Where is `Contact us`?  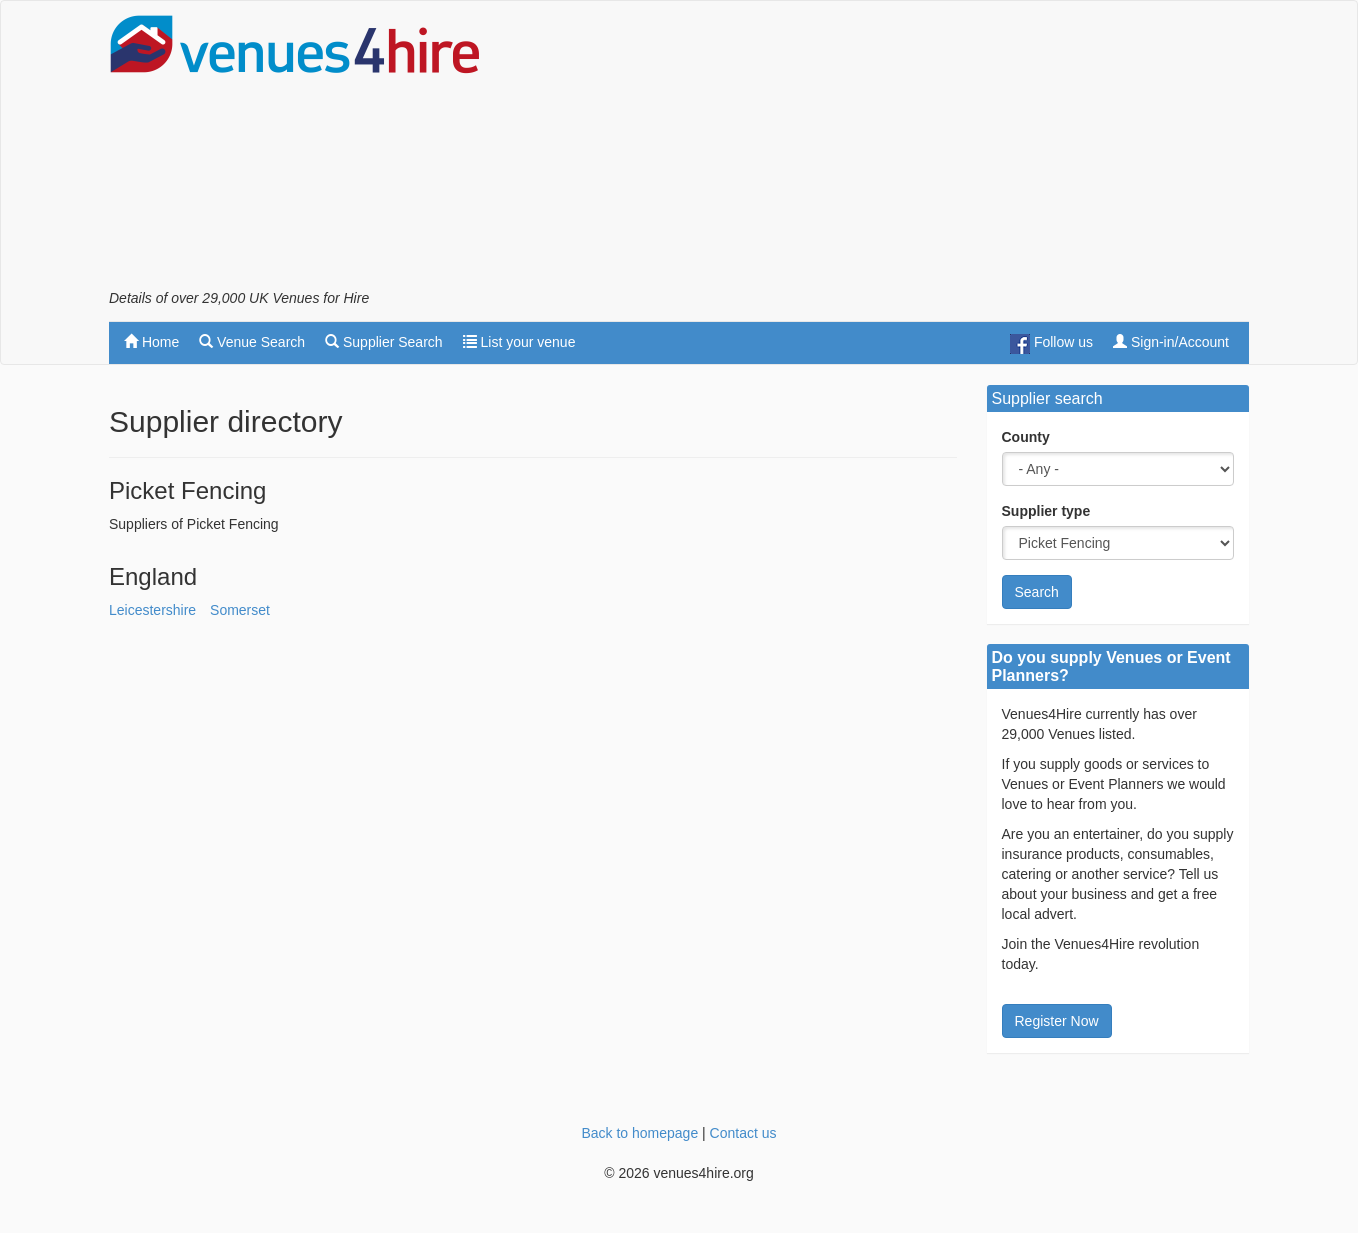 Contact us is located at coordinates (743, 1133).